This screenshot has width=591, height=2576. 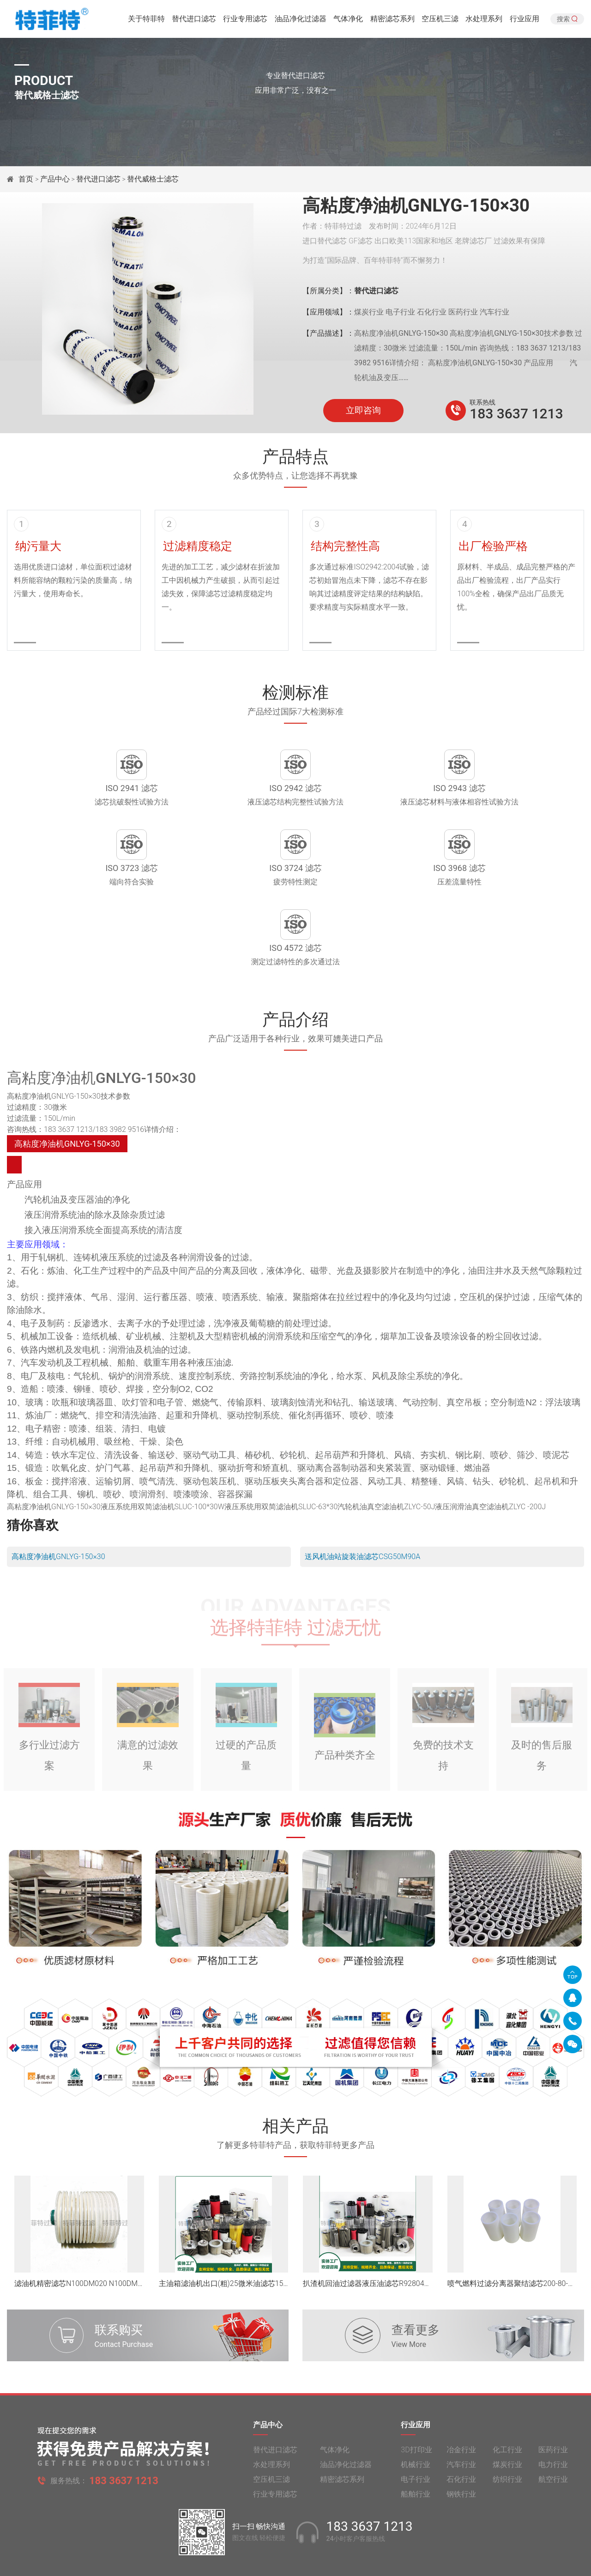 I want to click on 送风机油站旋装油滤芯CSG50M90A, so click(x=362, y=1492).